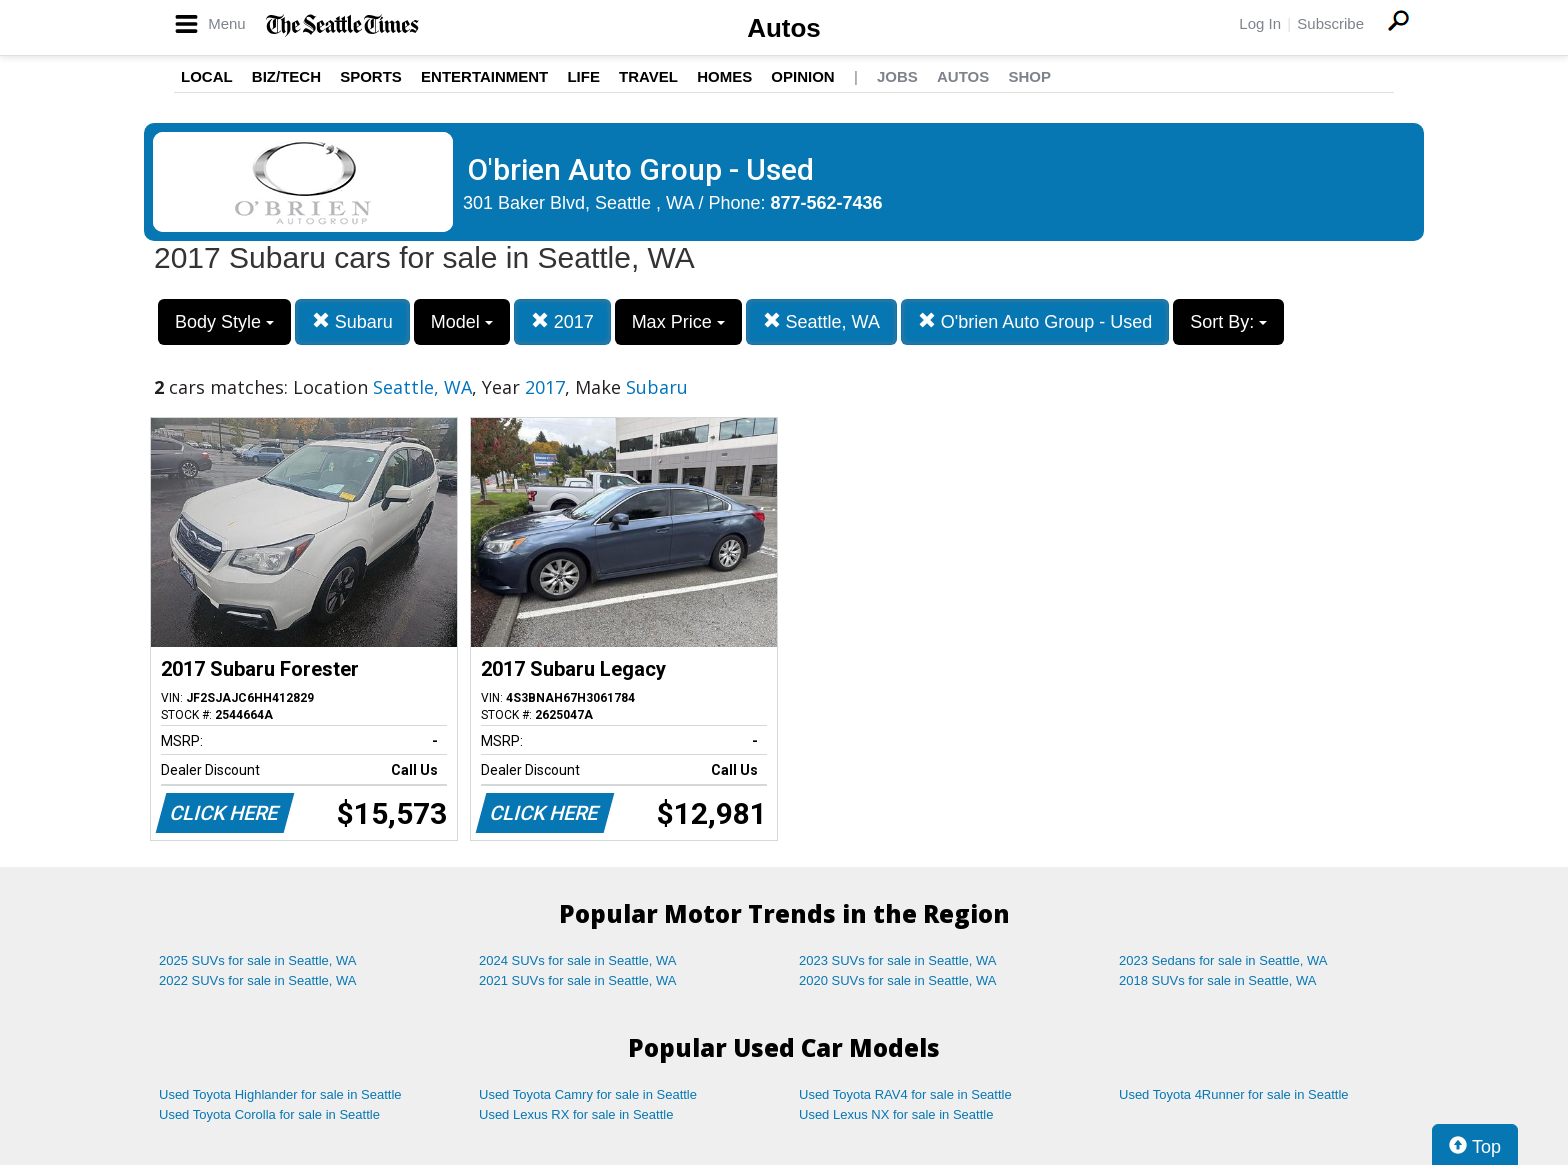  I want to click on Used Toyota RAV4 for sale in Seattle, so click(905, 1094).